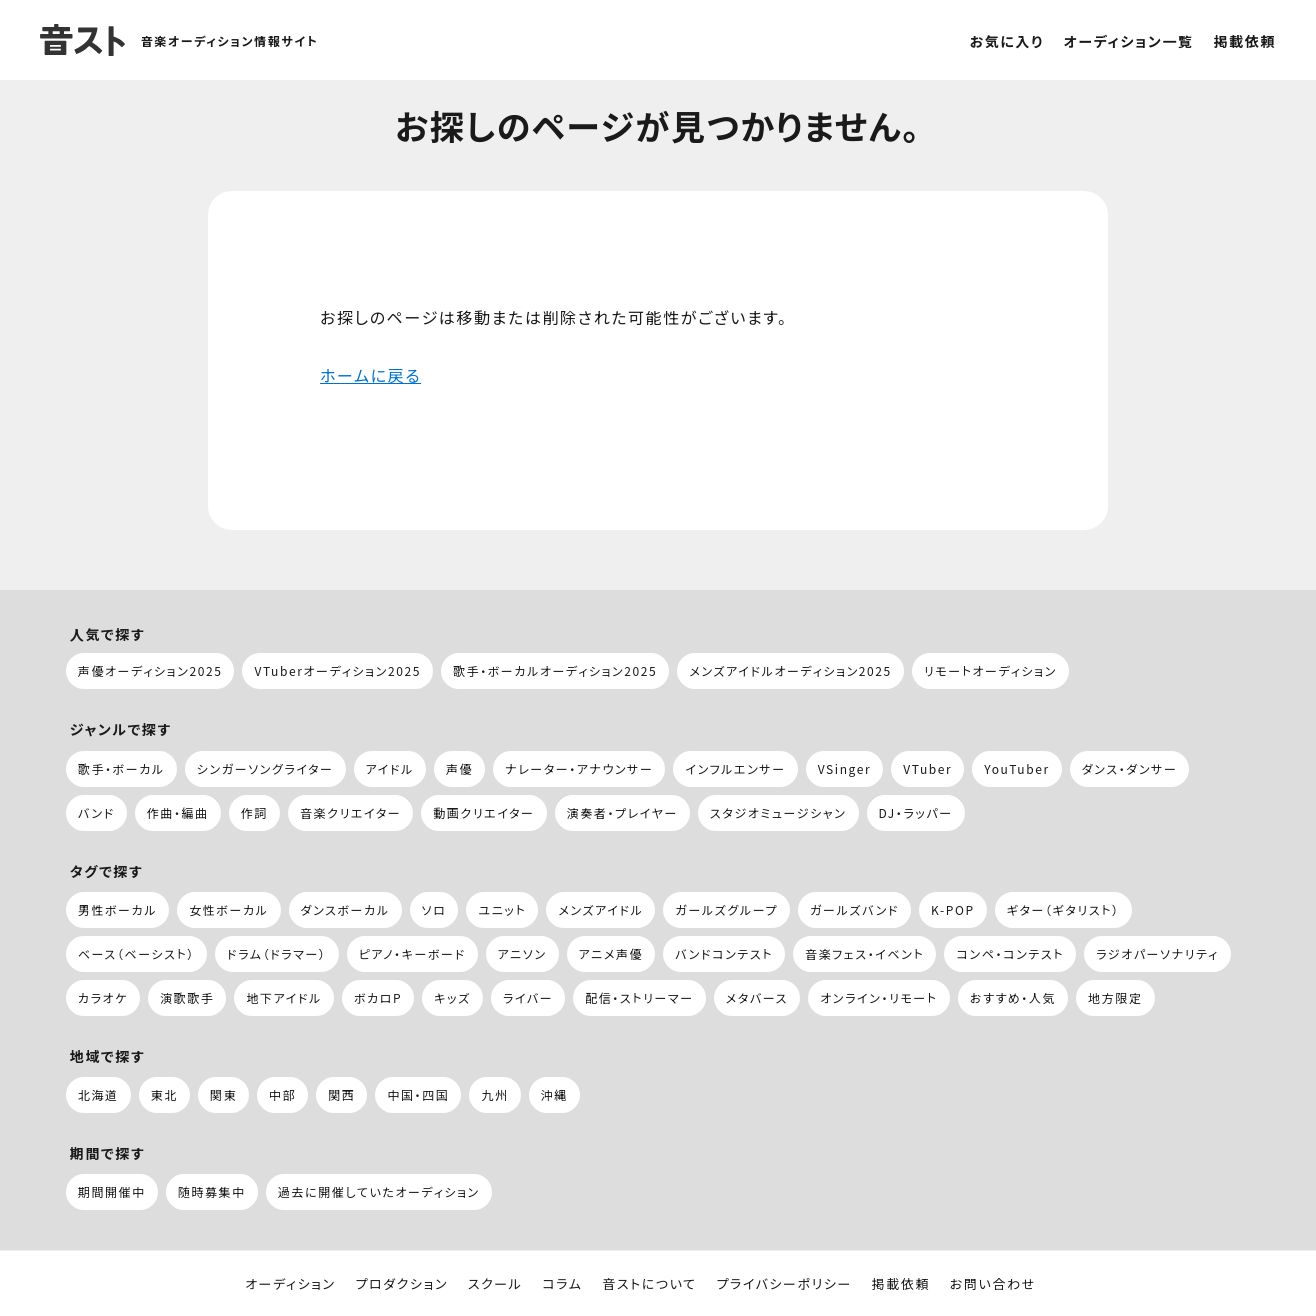  What do you see at coordinates (483, 812) in the screenshot?
I see `動画クリエイター` at bounding box center [483, 812].